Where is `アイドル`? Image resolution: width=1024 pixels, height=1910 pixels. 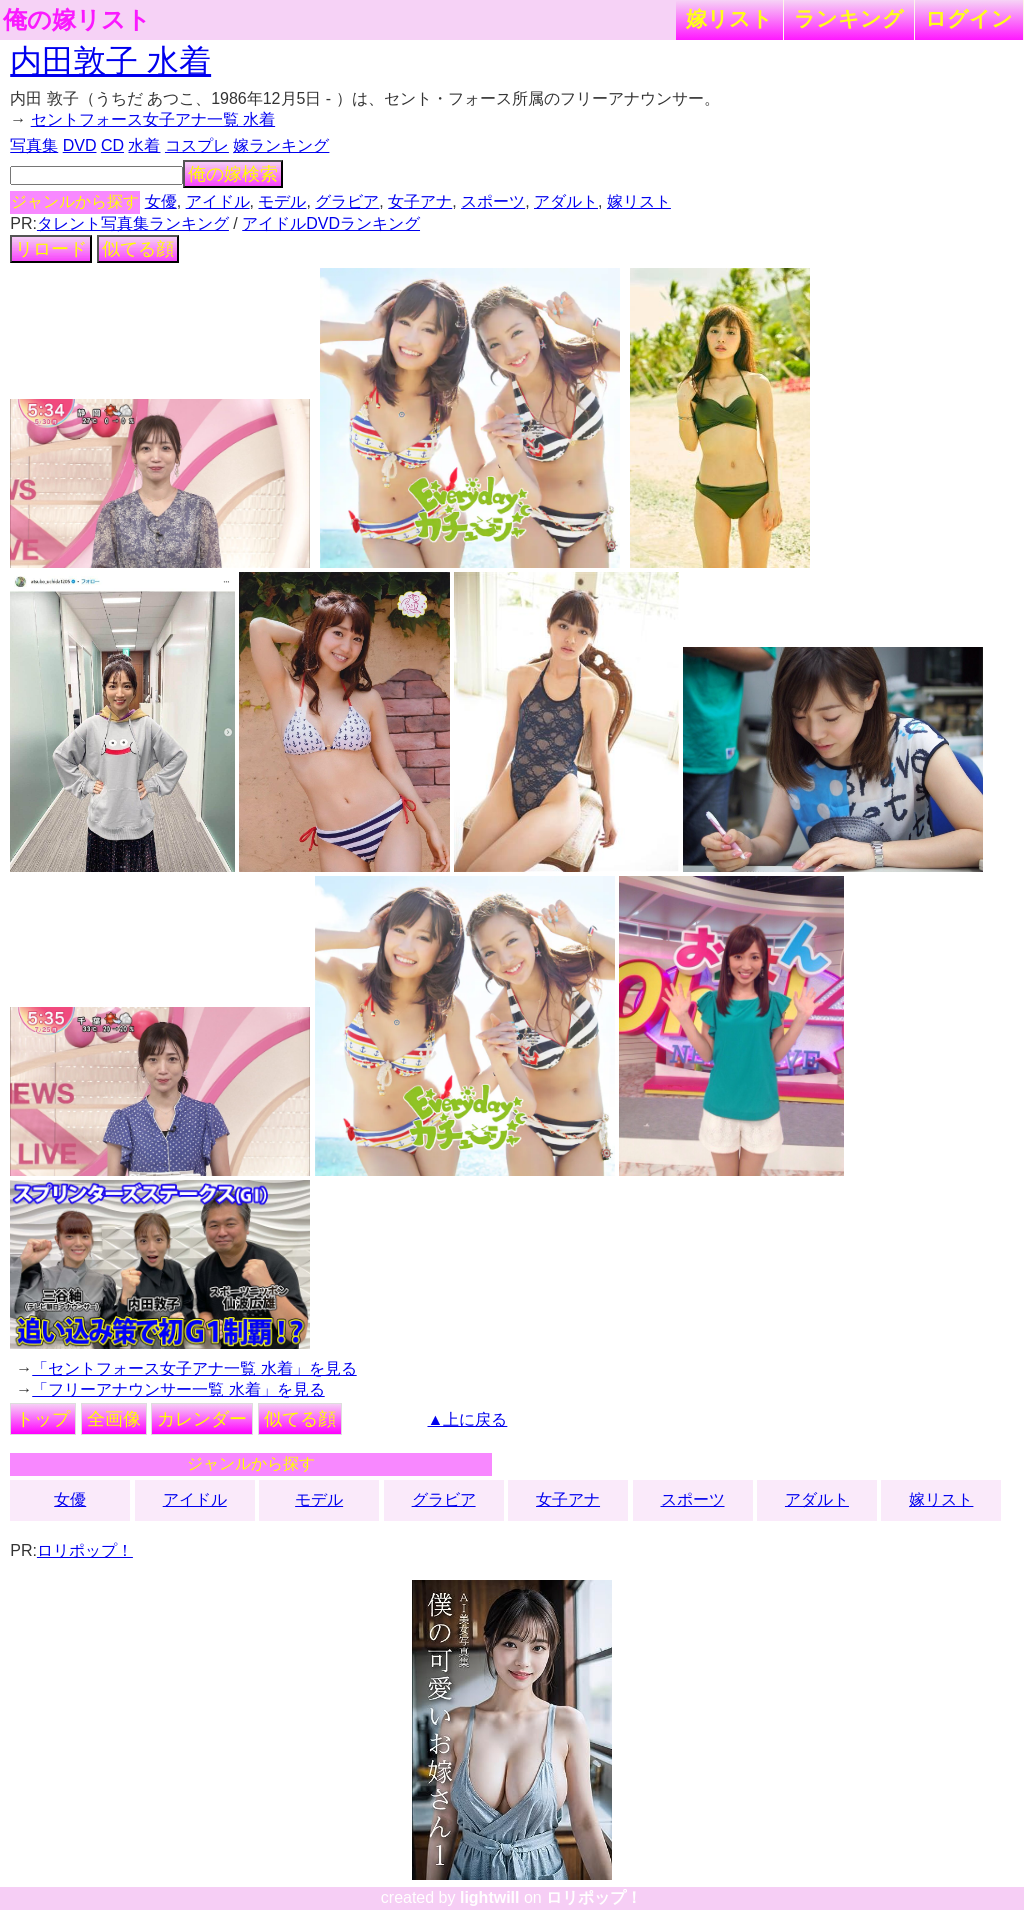
アイドル is located at coordinates (218, 201).